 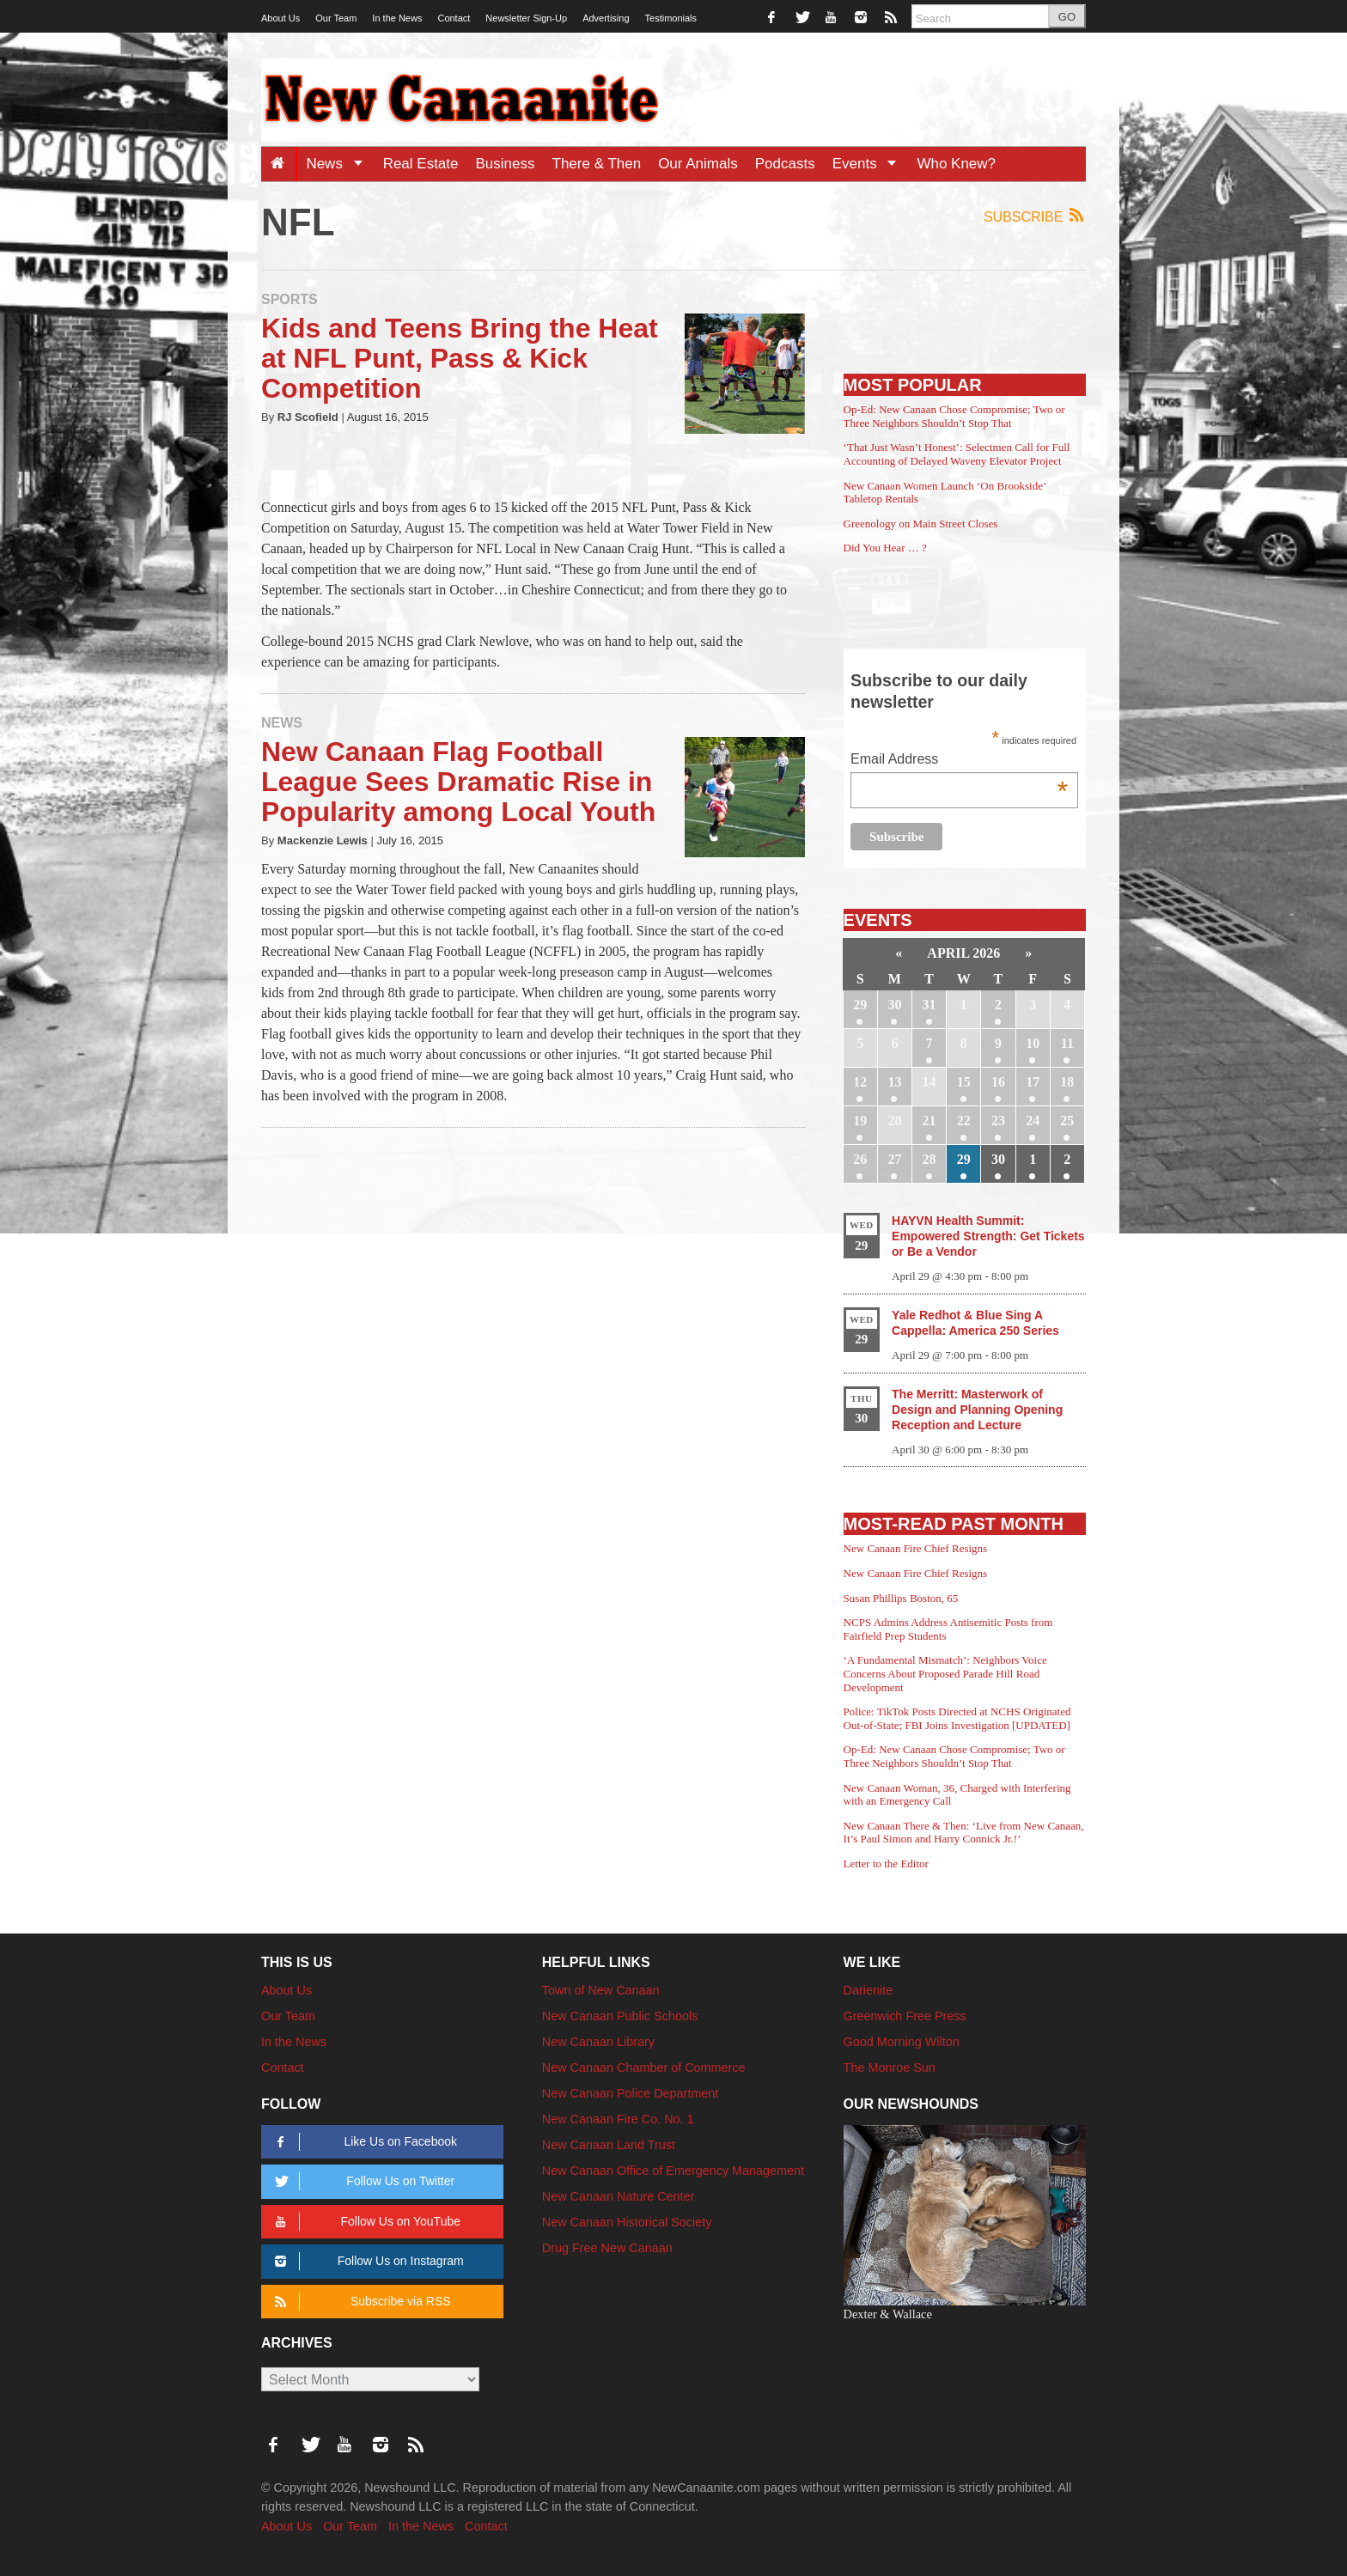 What do you see at coordinates (421, 163) in the screenshot?
I see `Real Estate` at bounding box center [421, 163].